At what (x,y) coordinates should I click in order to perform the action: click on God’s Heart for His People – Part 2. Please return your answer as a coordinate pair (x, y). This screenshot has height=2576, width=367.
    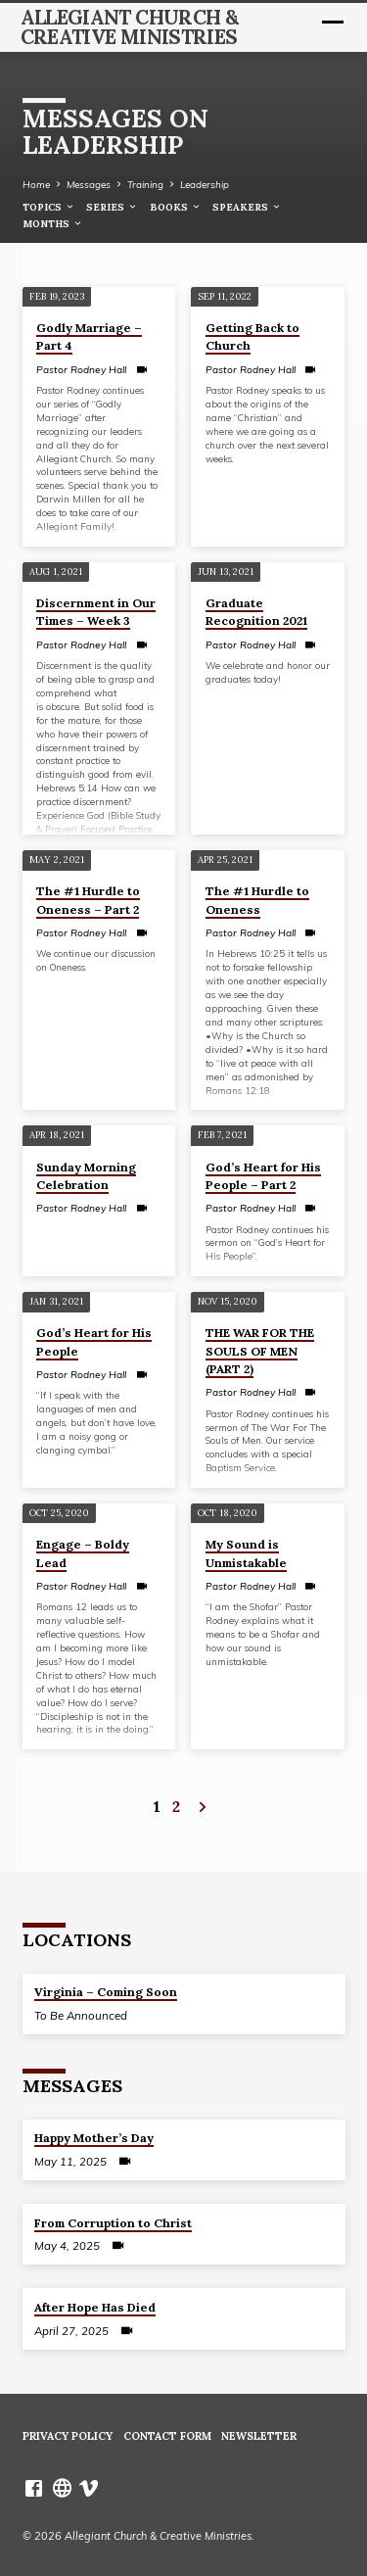
    Looking at the image, I should click on (263, 1176).